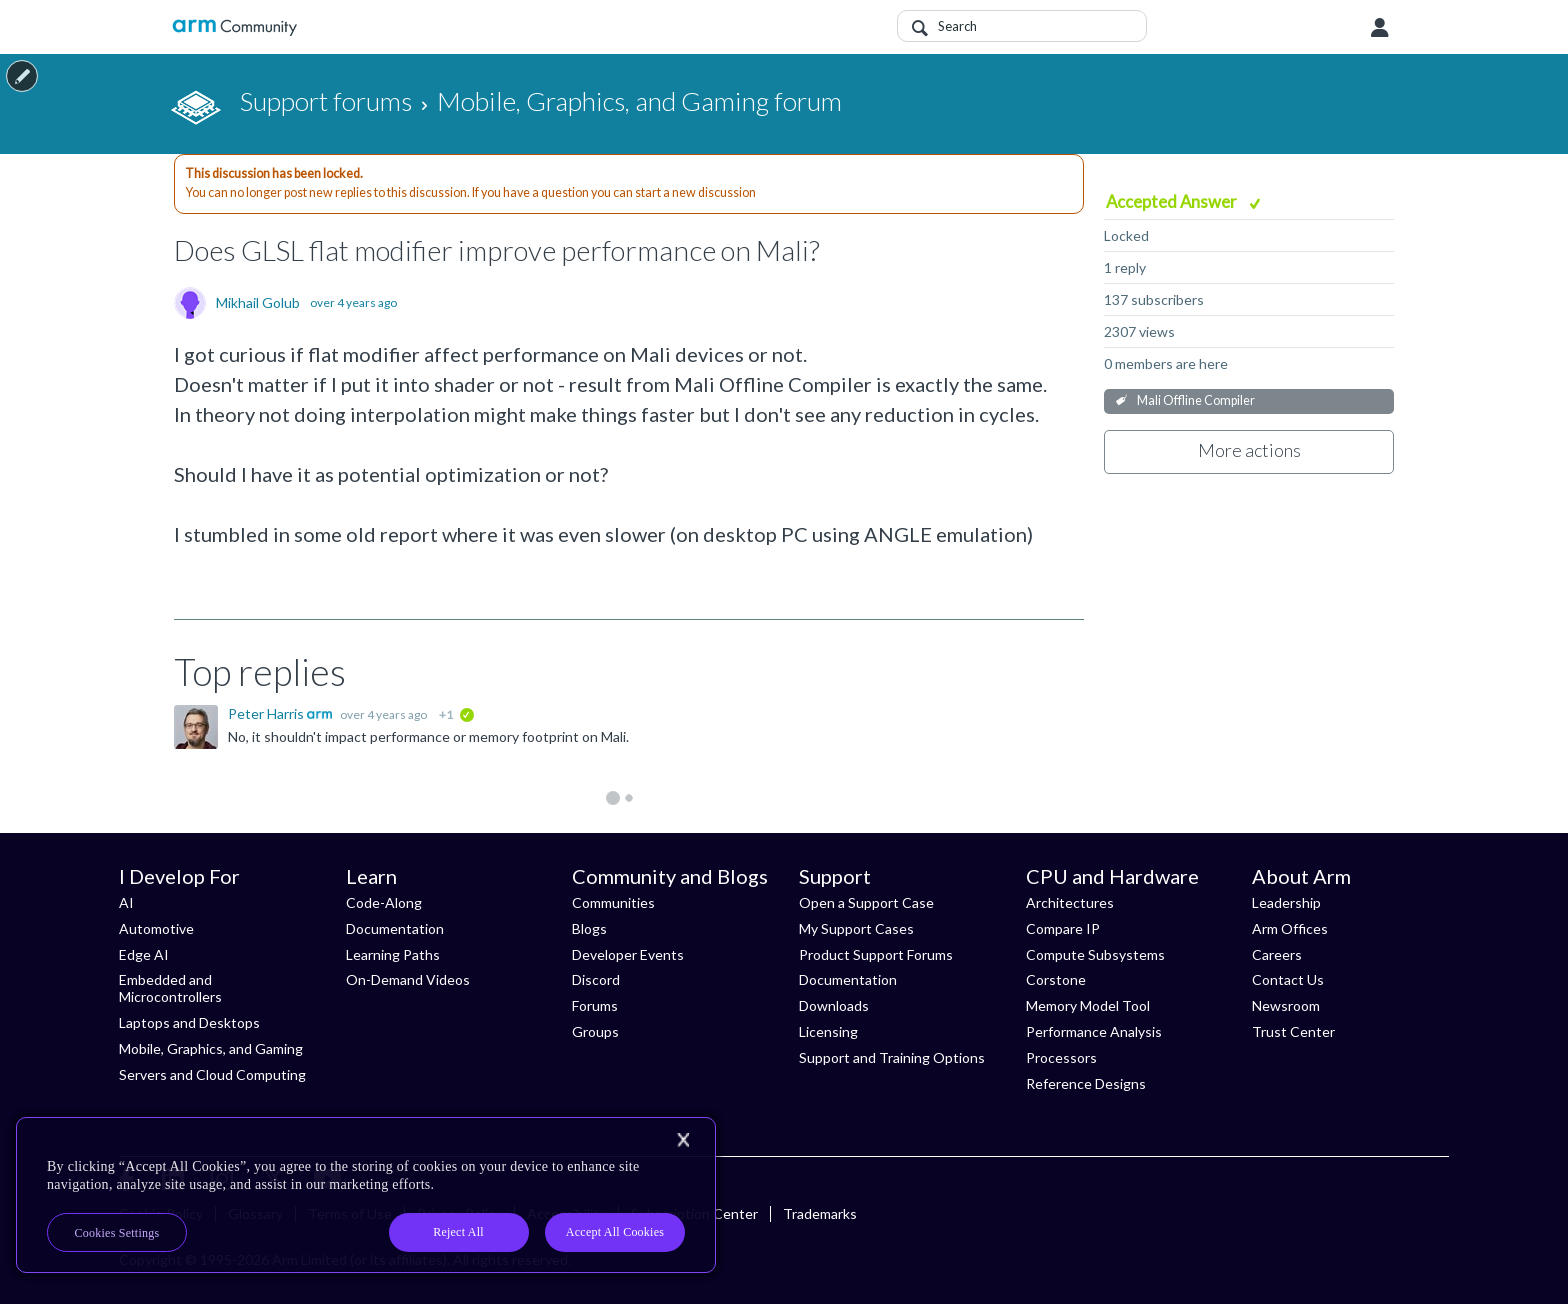 The height and width of the screenshot is (1305, 1568). I want to click on Groups, so click(595, 1031).